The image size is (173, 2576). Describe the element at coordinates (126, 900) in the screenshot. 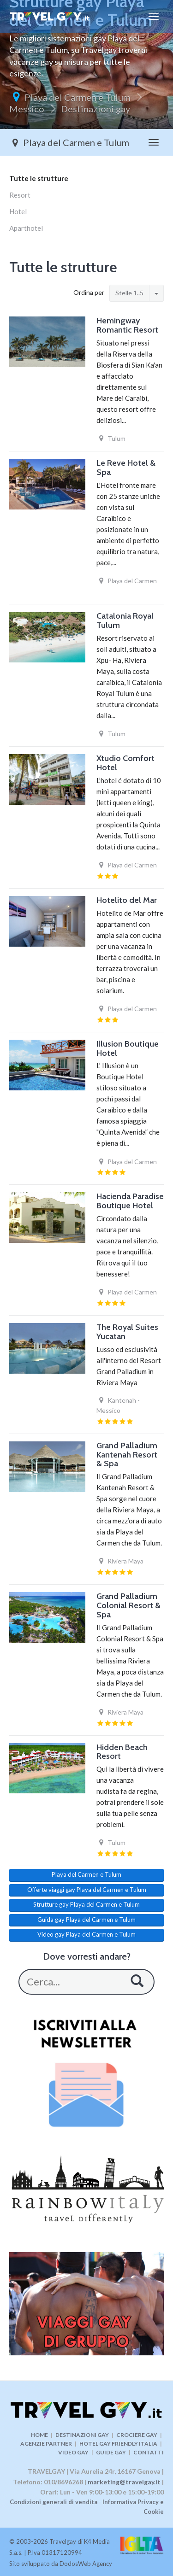

I see `Hotelito del Mar` at that location.